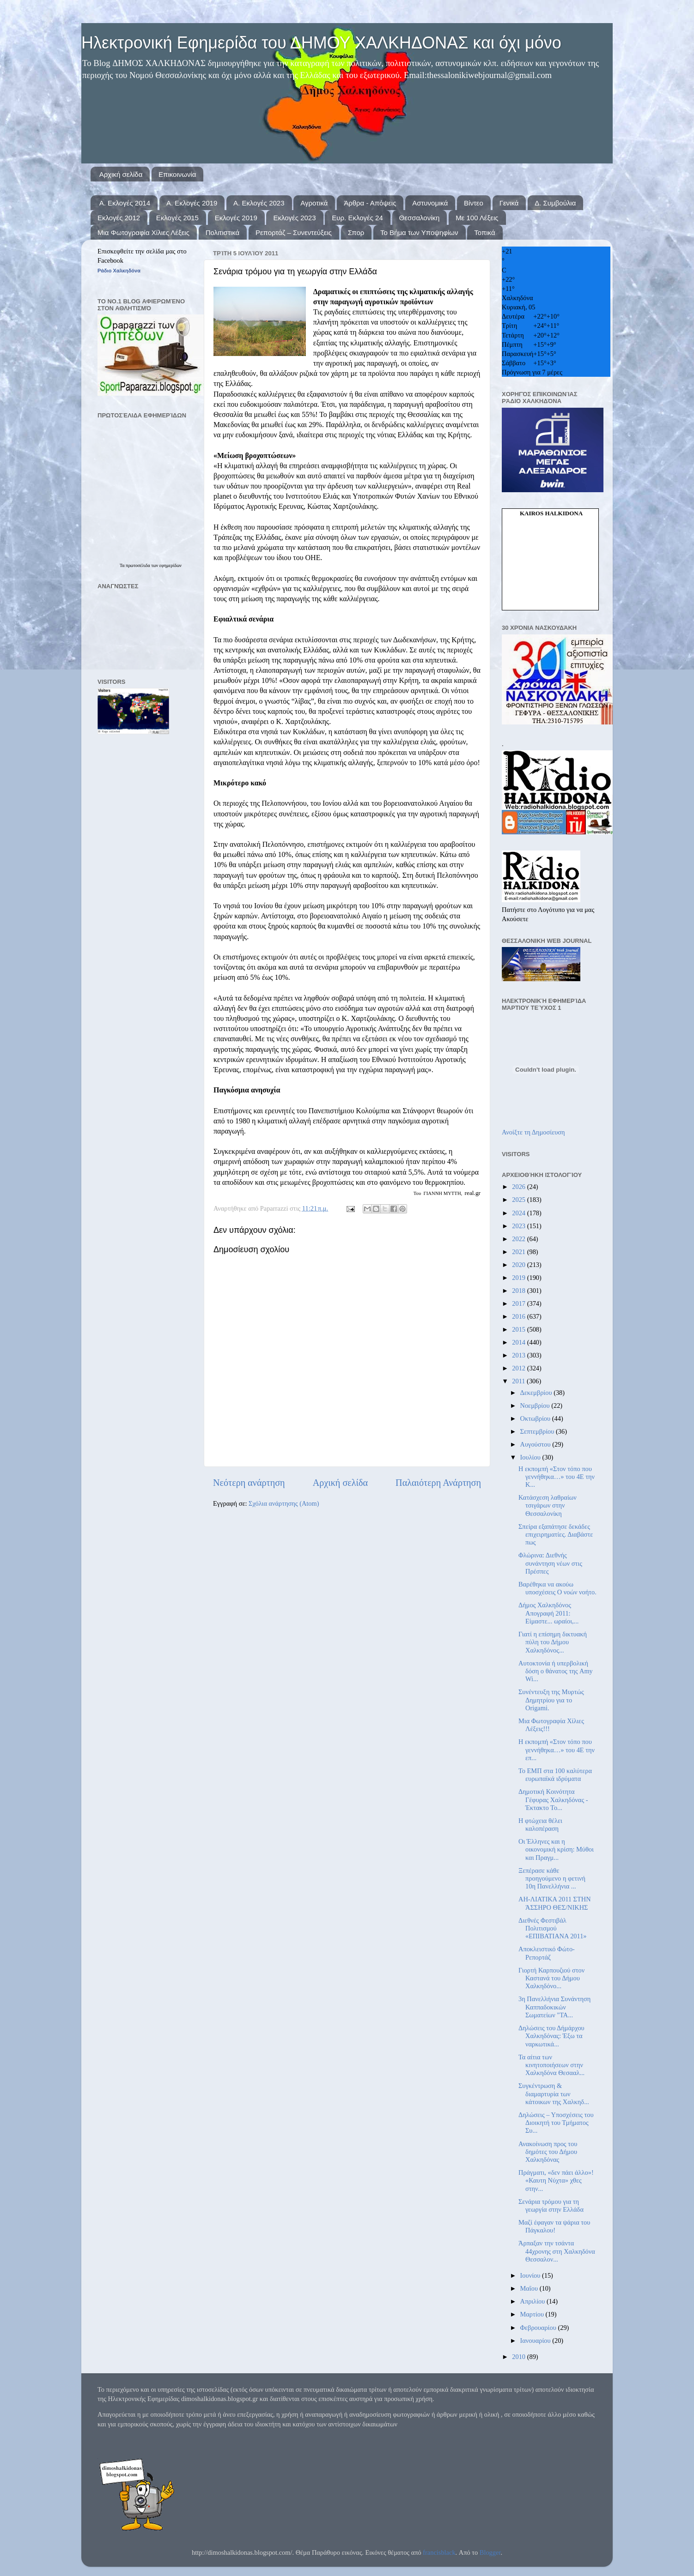 The height and width of the screenshot is (2576, 694). I want to click on Εκλογές 2019, so click(236, 218).